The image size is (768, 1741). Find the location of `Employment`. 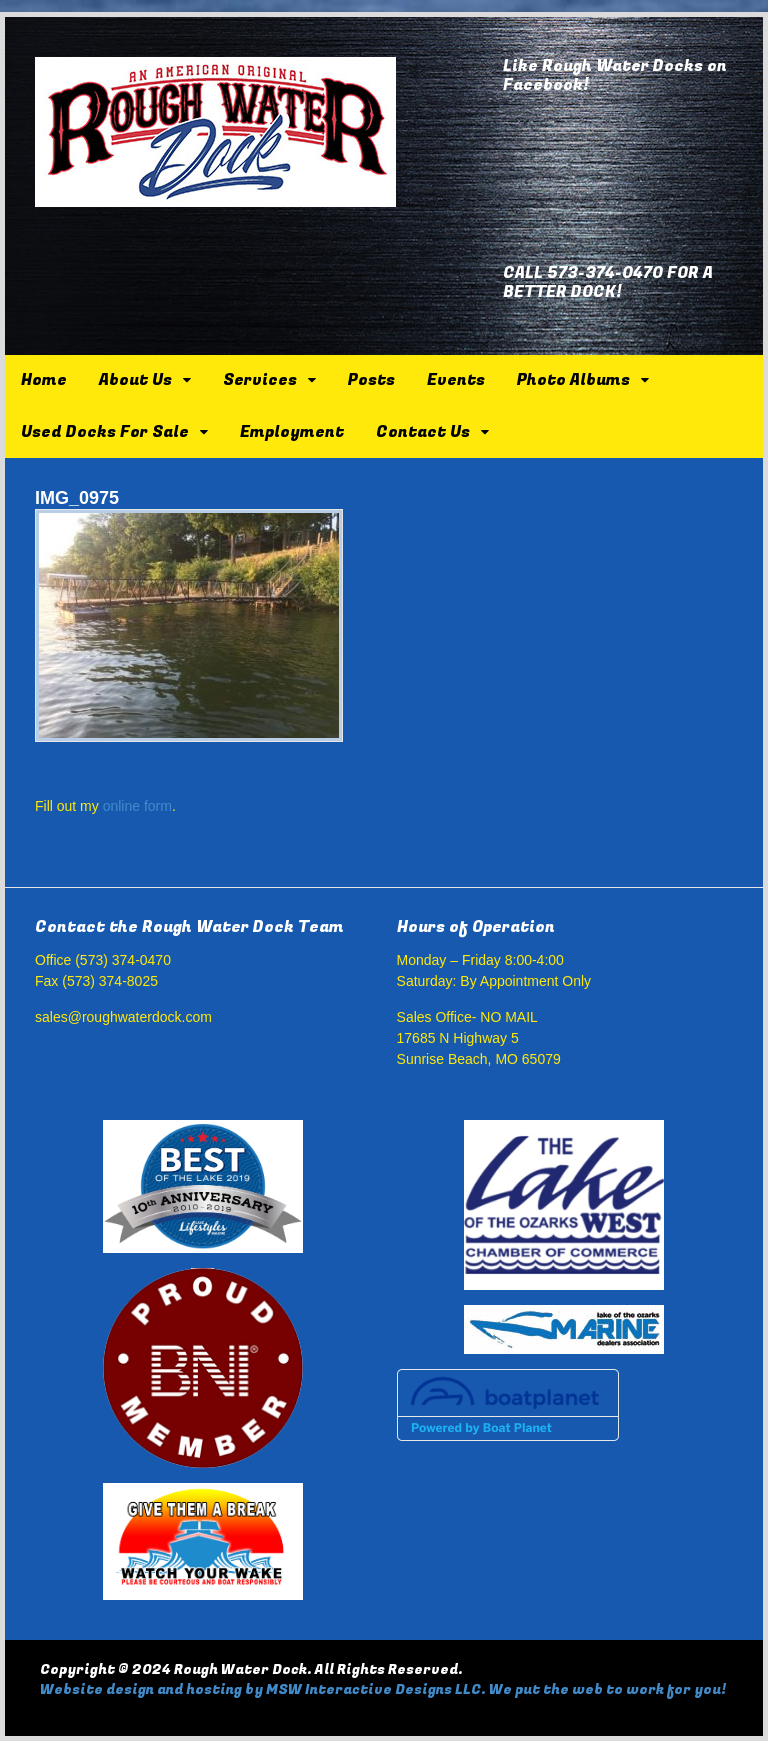

Employment is located at coordinates (292, 432).